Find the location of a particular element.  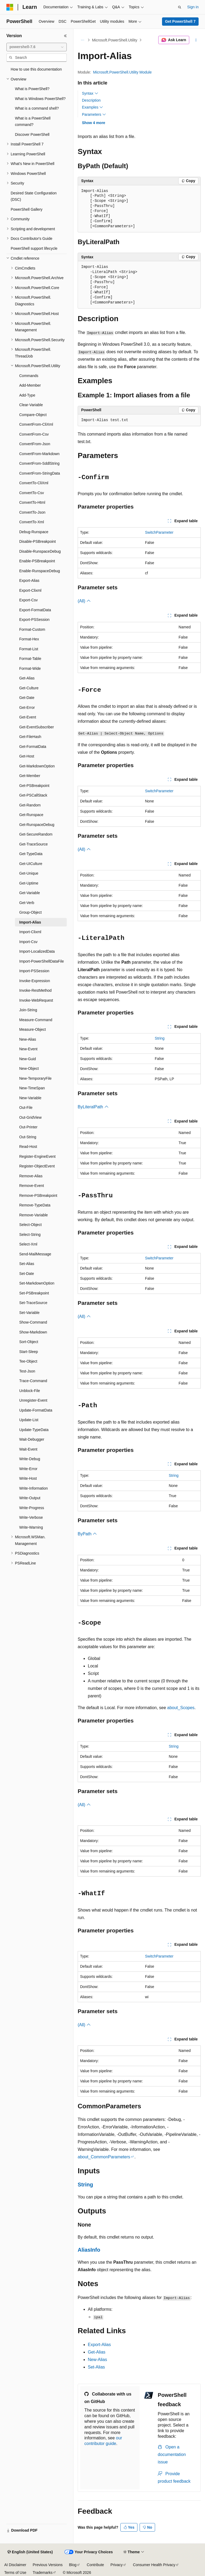

Format-Wide [treeitem] is located at coordinates (30, 668).